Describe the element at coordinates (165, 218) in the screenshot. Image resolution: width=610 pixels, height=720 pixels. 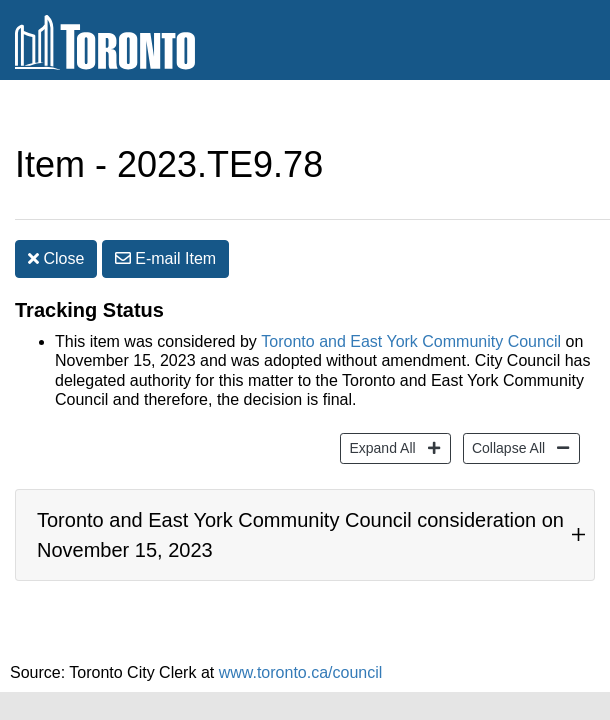
I see `E-mail [button]` at that location.